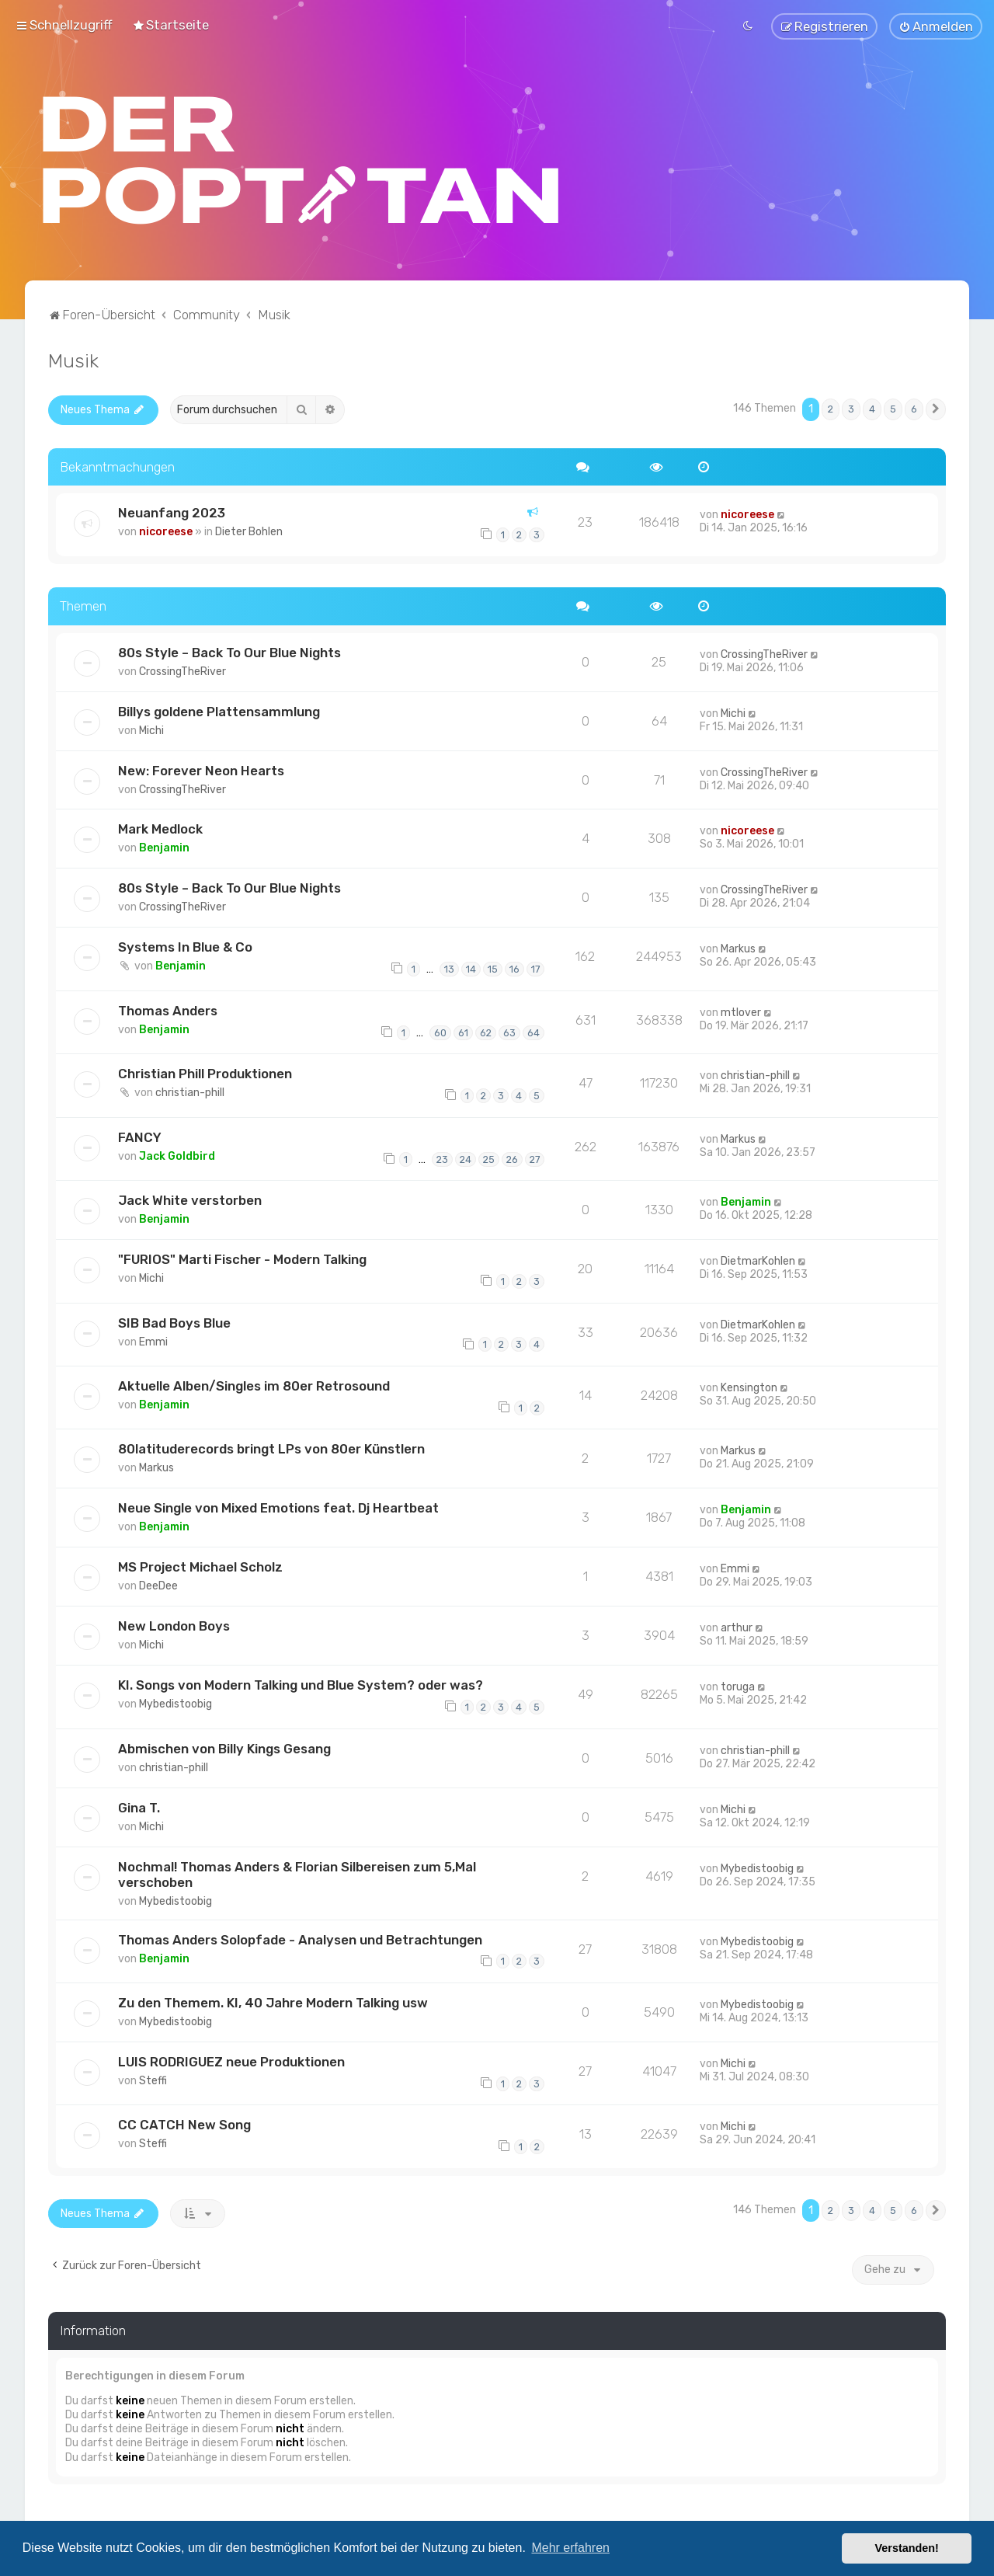 The width and height of the screenshot is (994, 2576). What do you see at coordinates (758, 1261) in the screenshot?
I see `DietmarKohlen` at bounding box center [758, 1261].